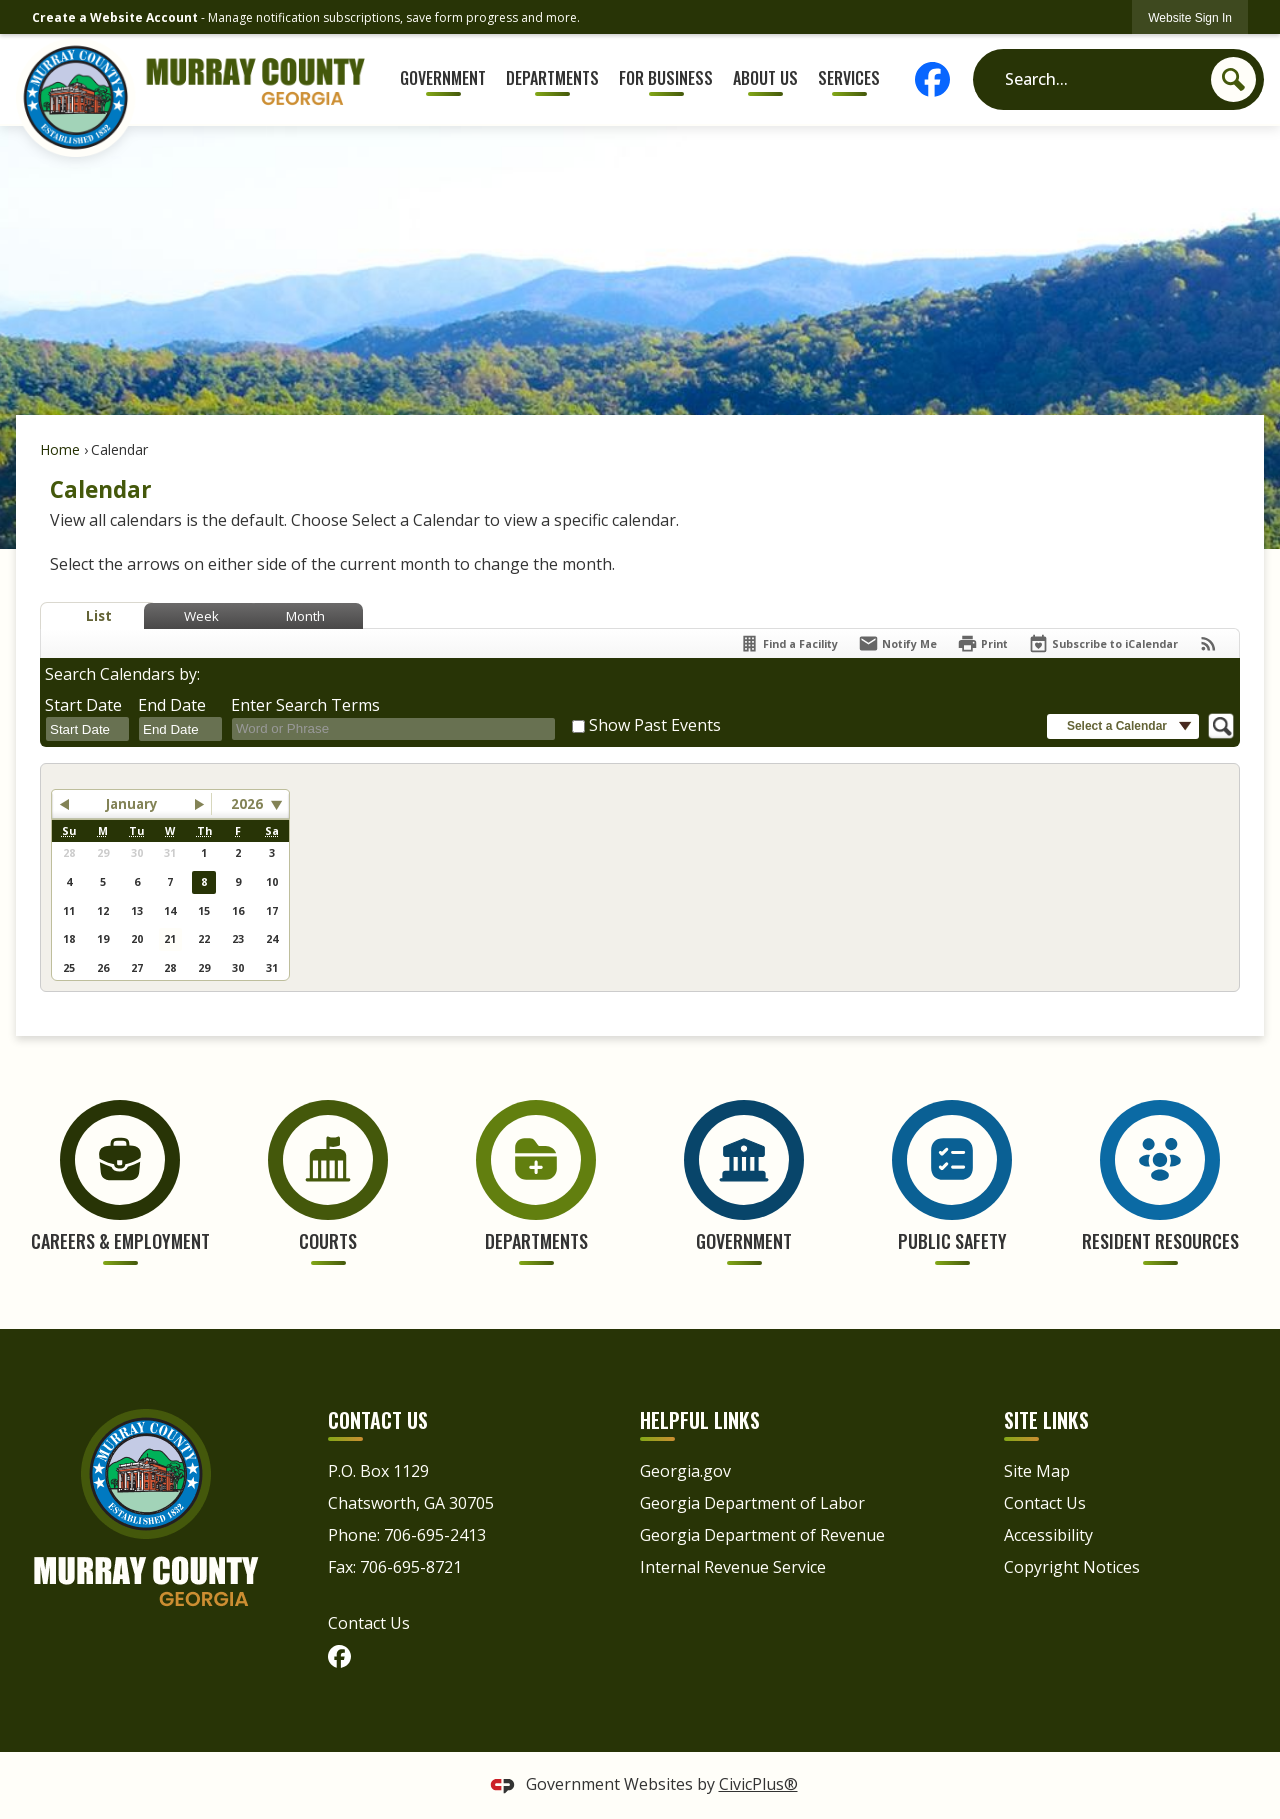  I want to click on Copyright Notices, so click(1072, 1567).